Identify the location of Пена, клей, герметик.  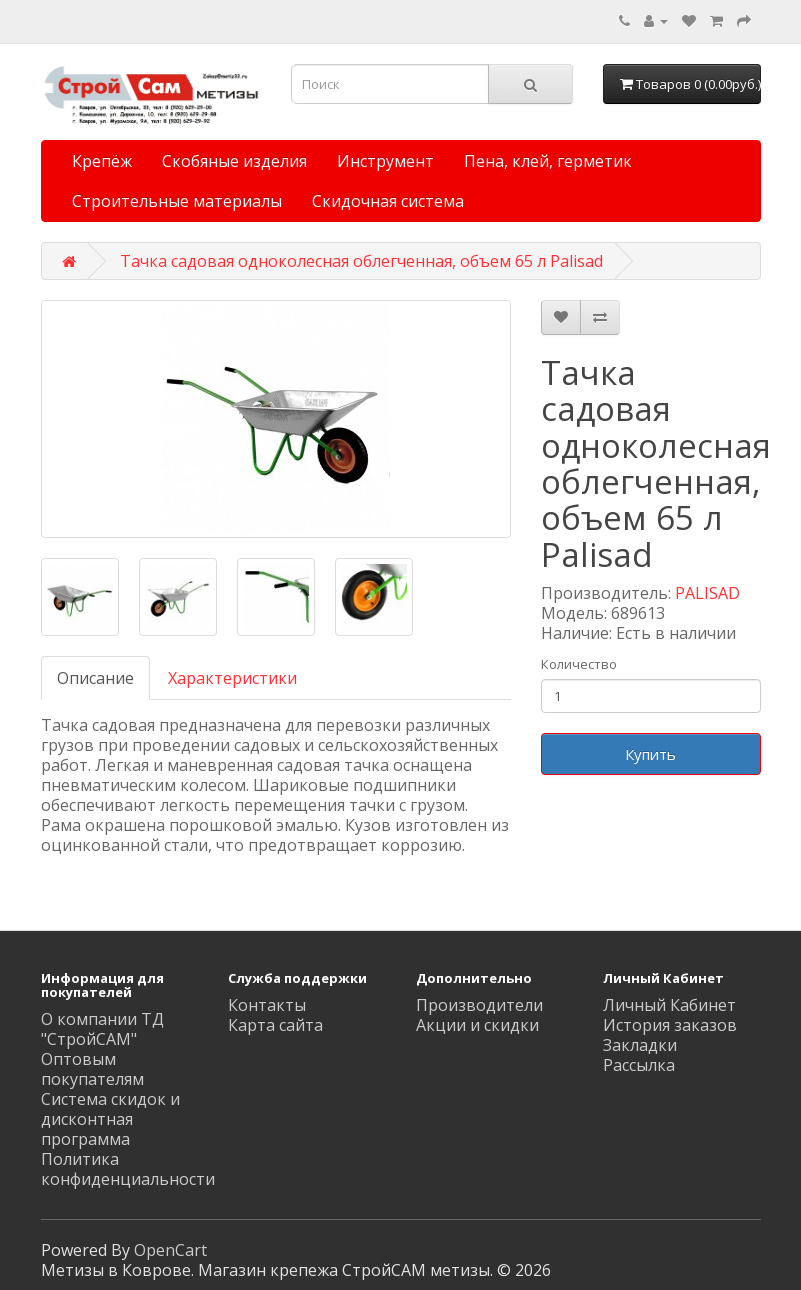
(548, 161).